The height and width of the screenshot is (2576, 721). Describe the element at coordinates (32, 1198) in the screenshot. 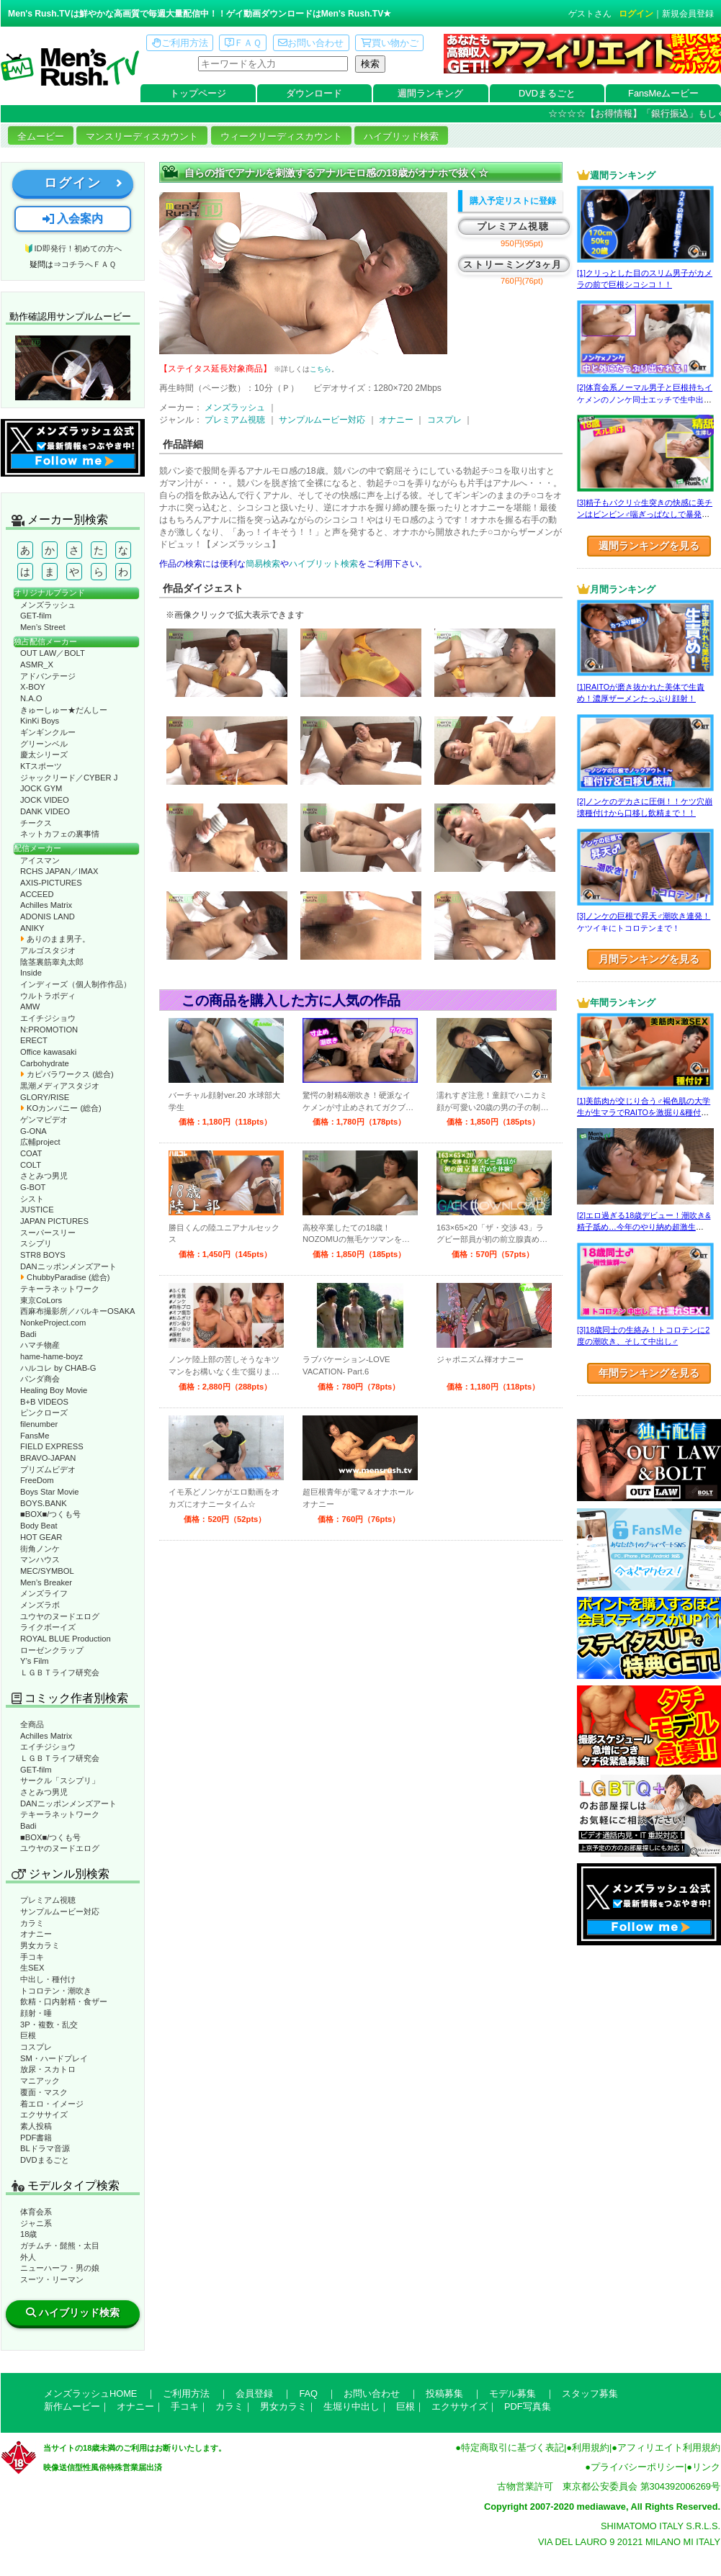

I see `シスト` at that location.